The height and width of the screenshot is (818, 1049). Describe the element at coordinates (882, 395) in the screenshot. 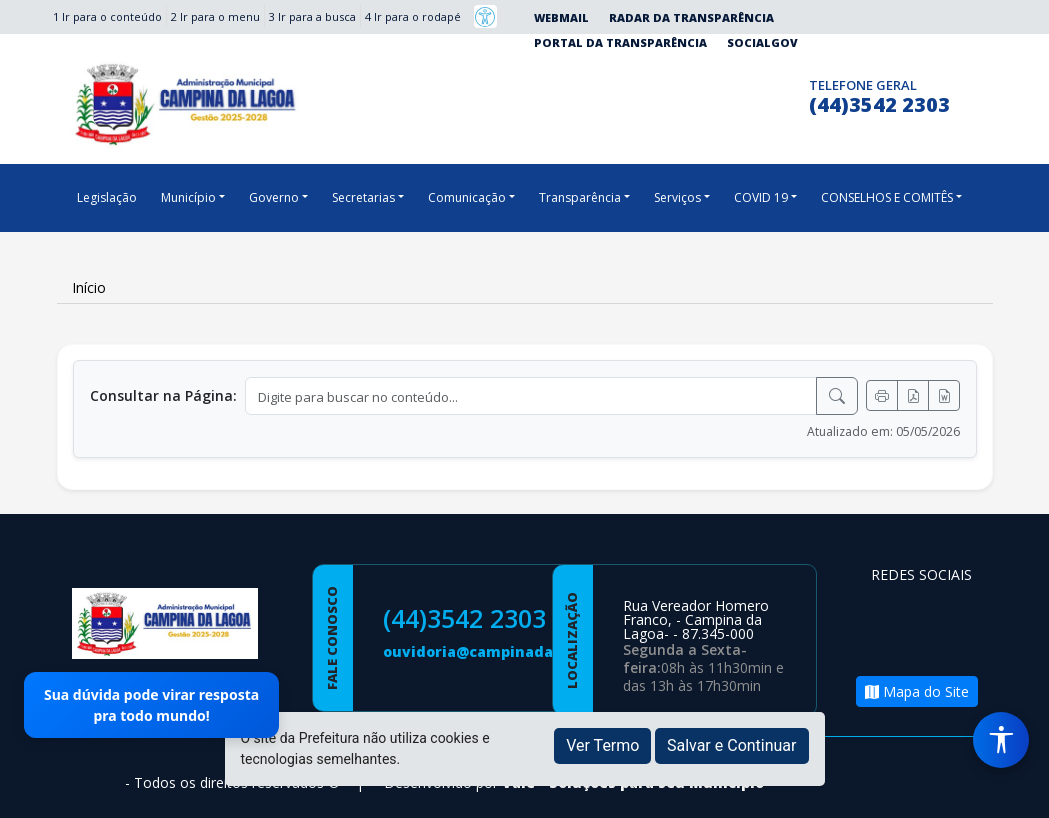

I see `[Imprimir]` at that location.